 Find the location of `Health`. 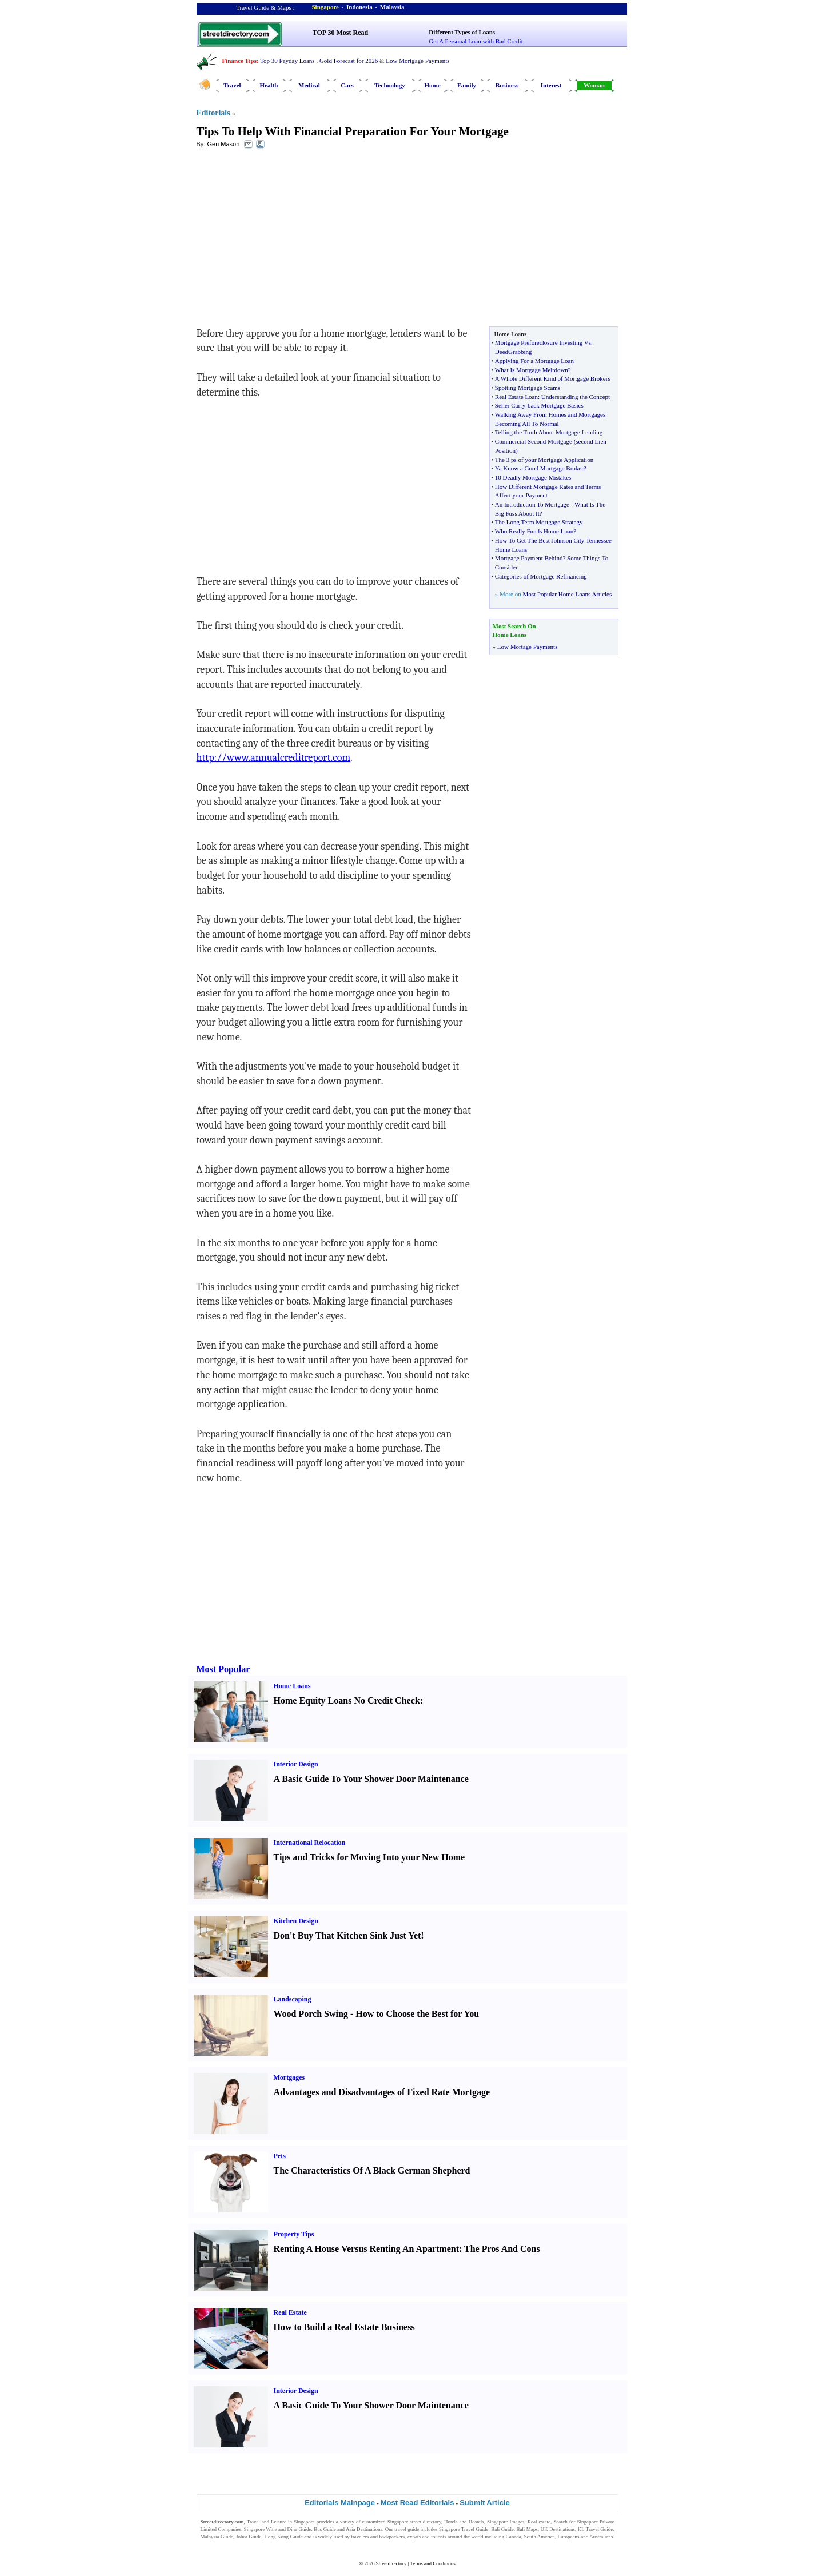

Health is located at coordinates (269, 85).